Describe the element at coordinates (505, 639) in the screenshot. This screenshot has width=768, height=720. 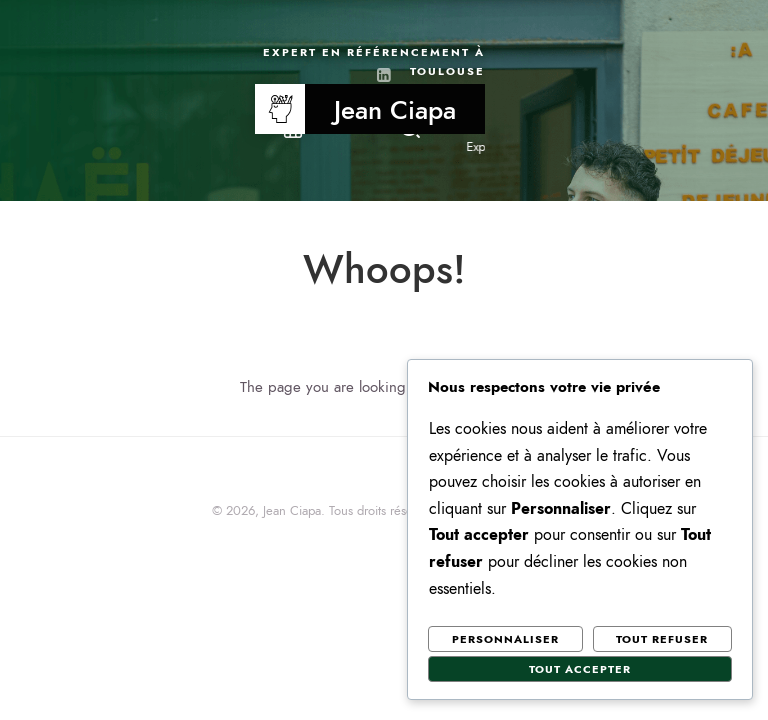
I see `Personnaliser` at that location.